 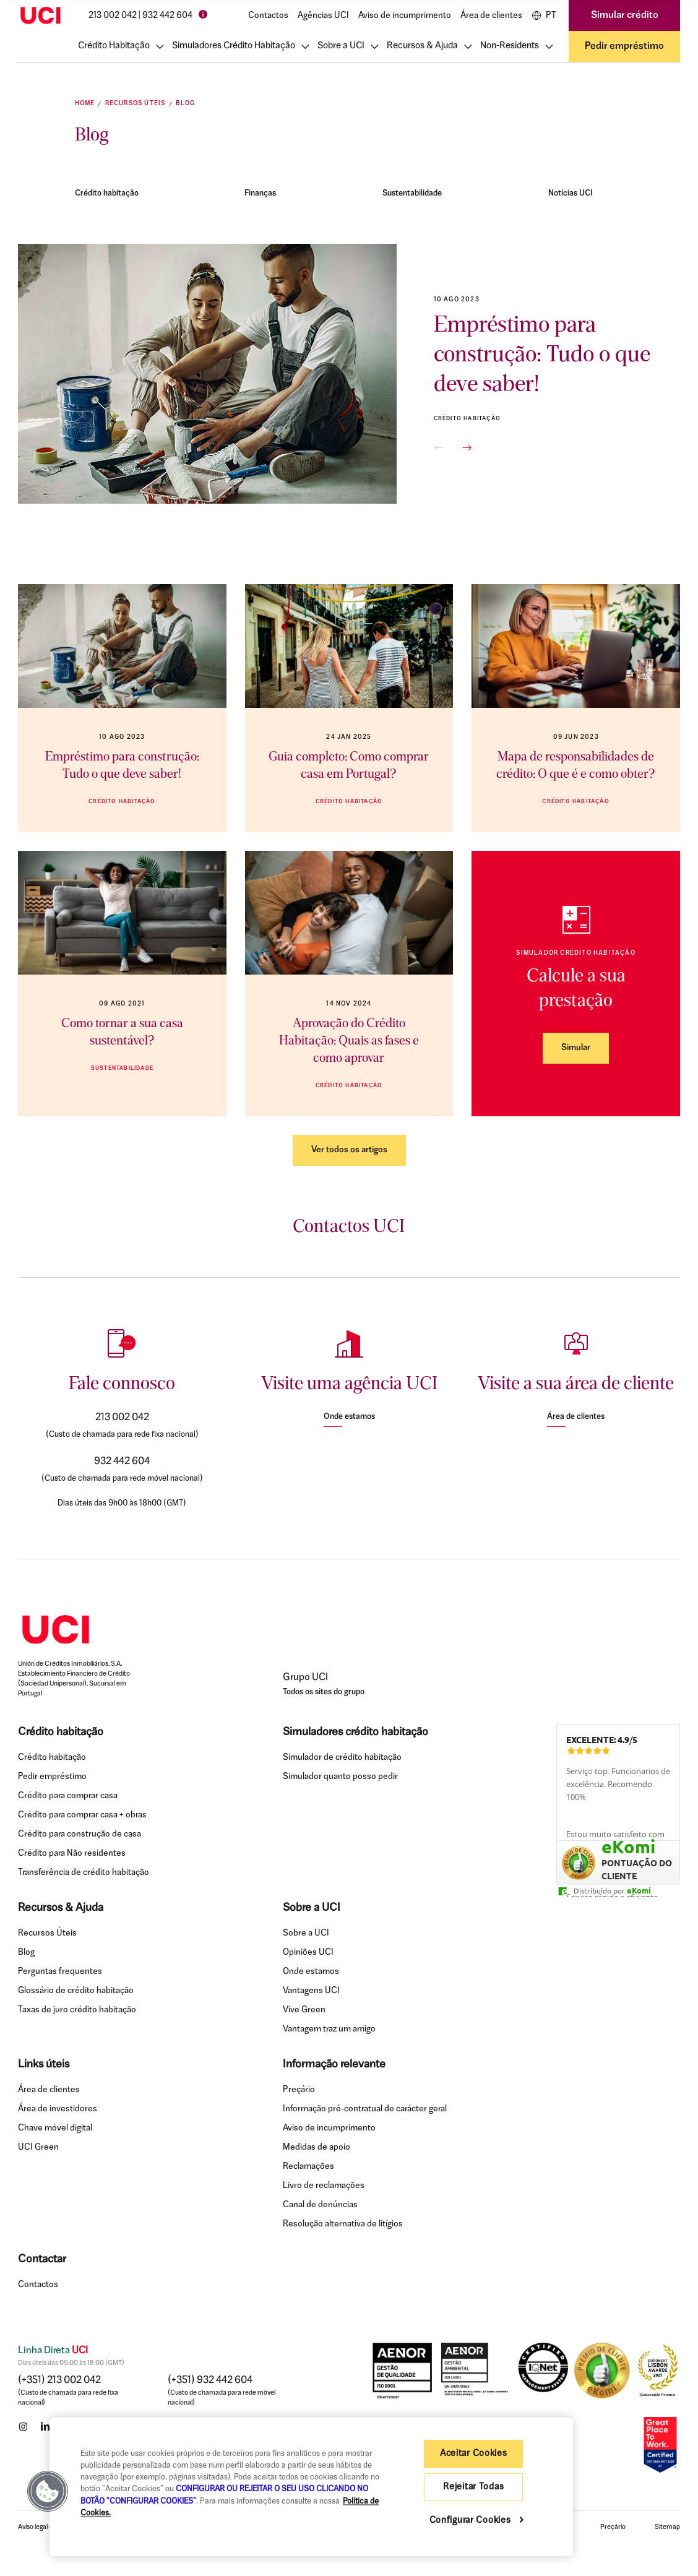 I want to click on [button], so click(x=439, y=448).